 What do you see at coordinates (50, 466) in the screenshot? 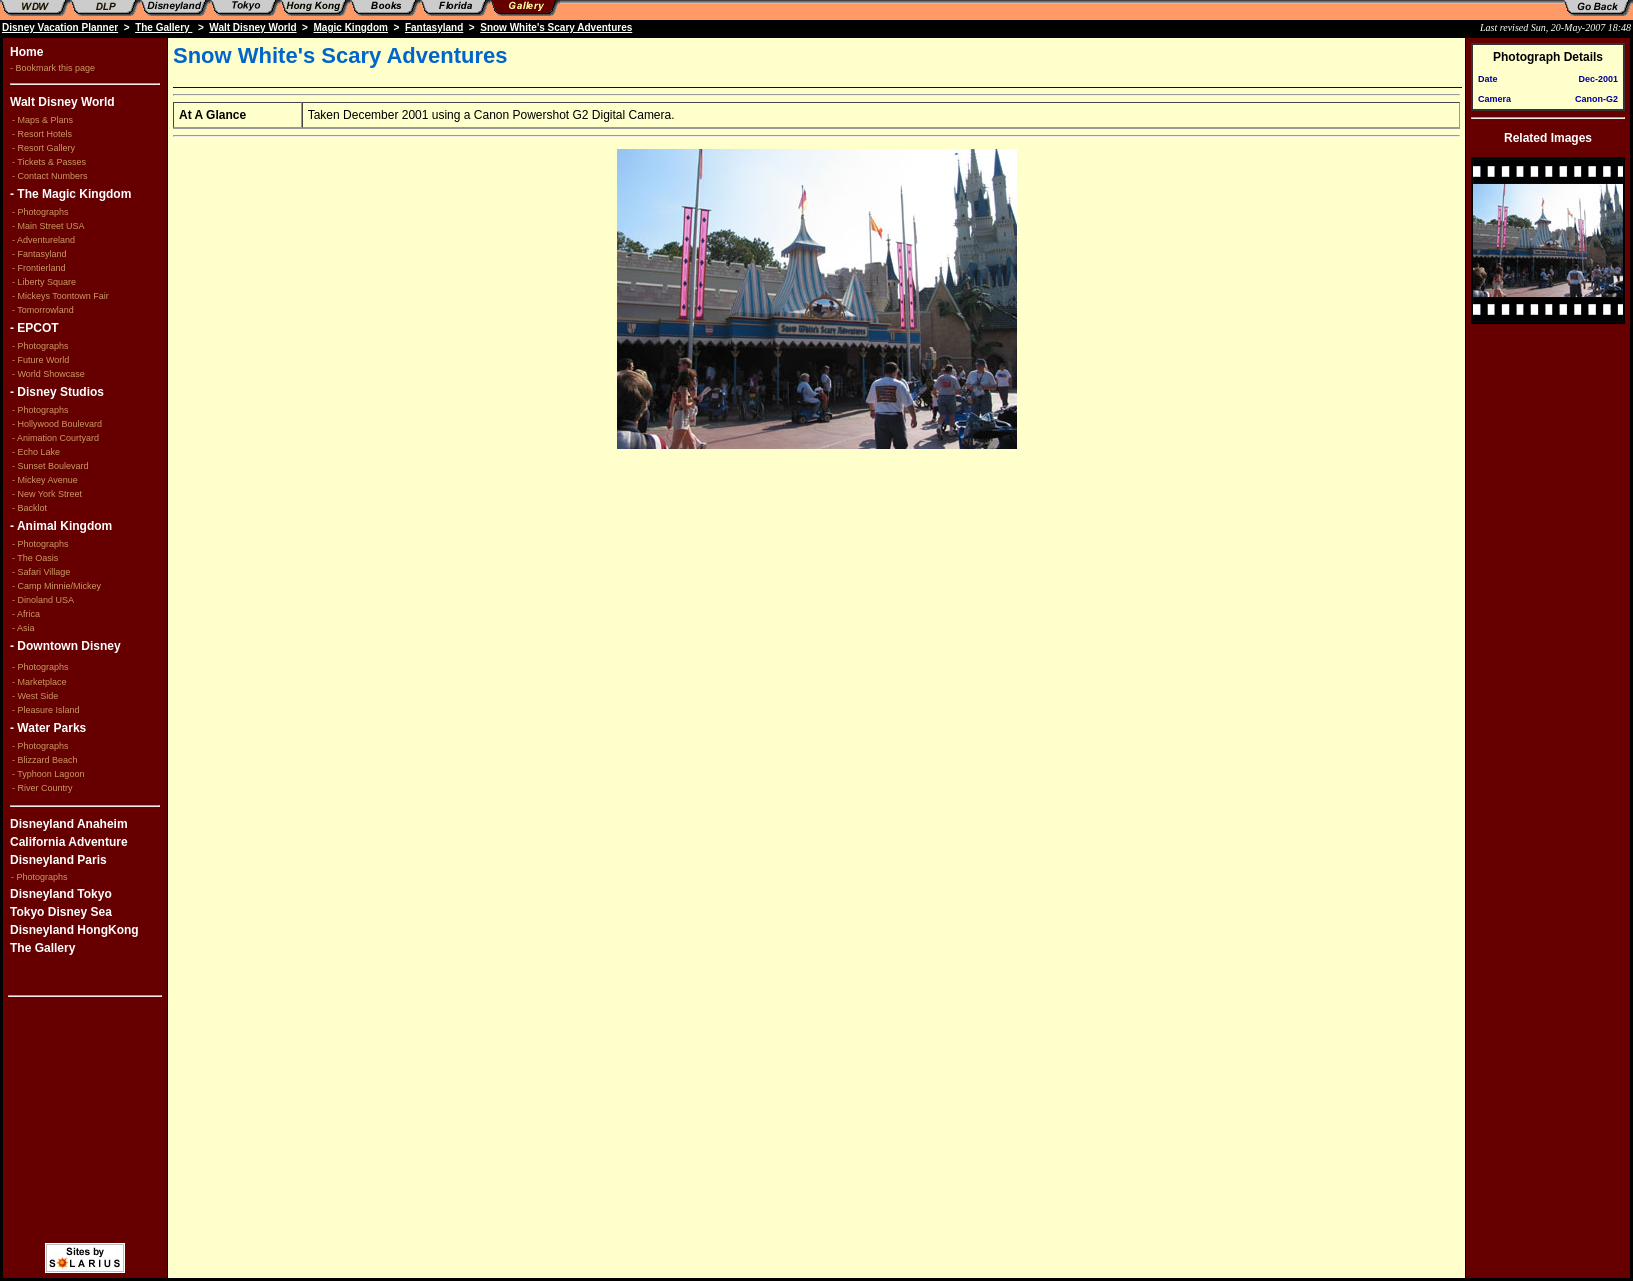
I see `- Sunset Boulevard` at bounding box center [50, 466].